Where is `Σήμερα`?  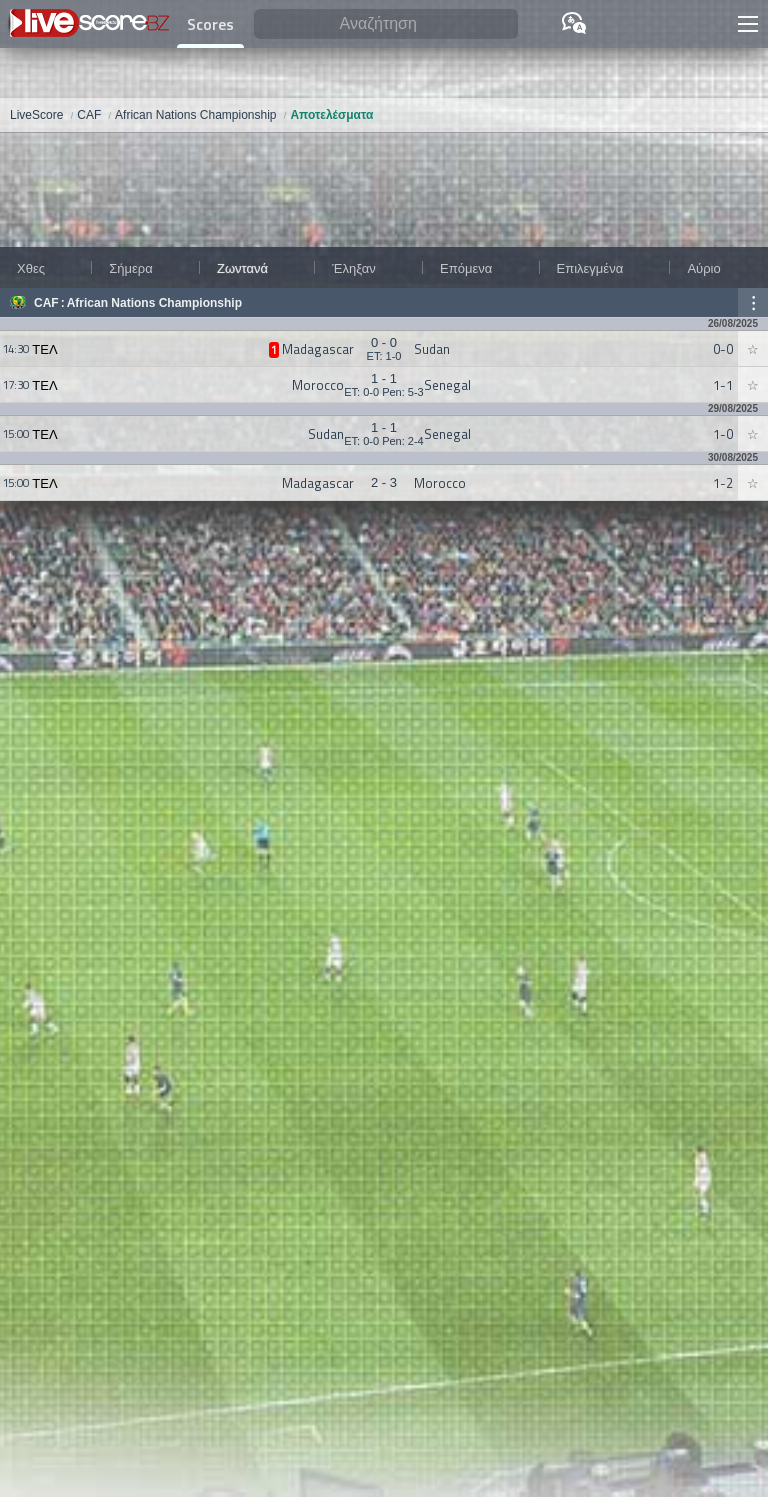 Σήμερα is located at coordinates (130, 268).